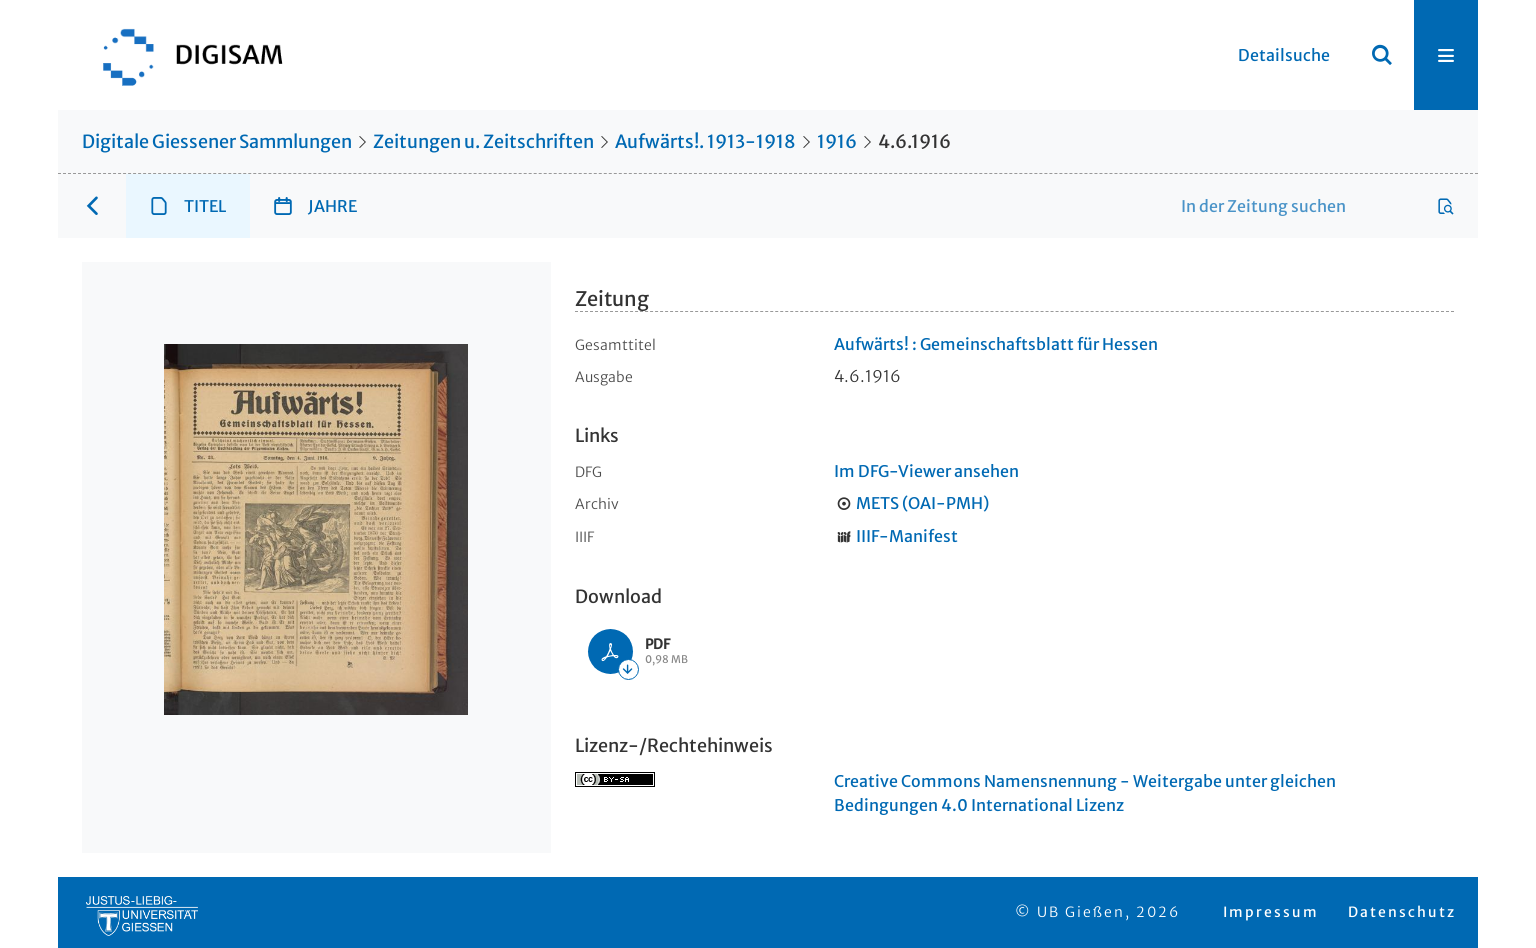  What do you see at coordinates (705, 141) in the screenshot?
I see `Aufwärts!. 1913-1918` at bounding box center [705, 141].